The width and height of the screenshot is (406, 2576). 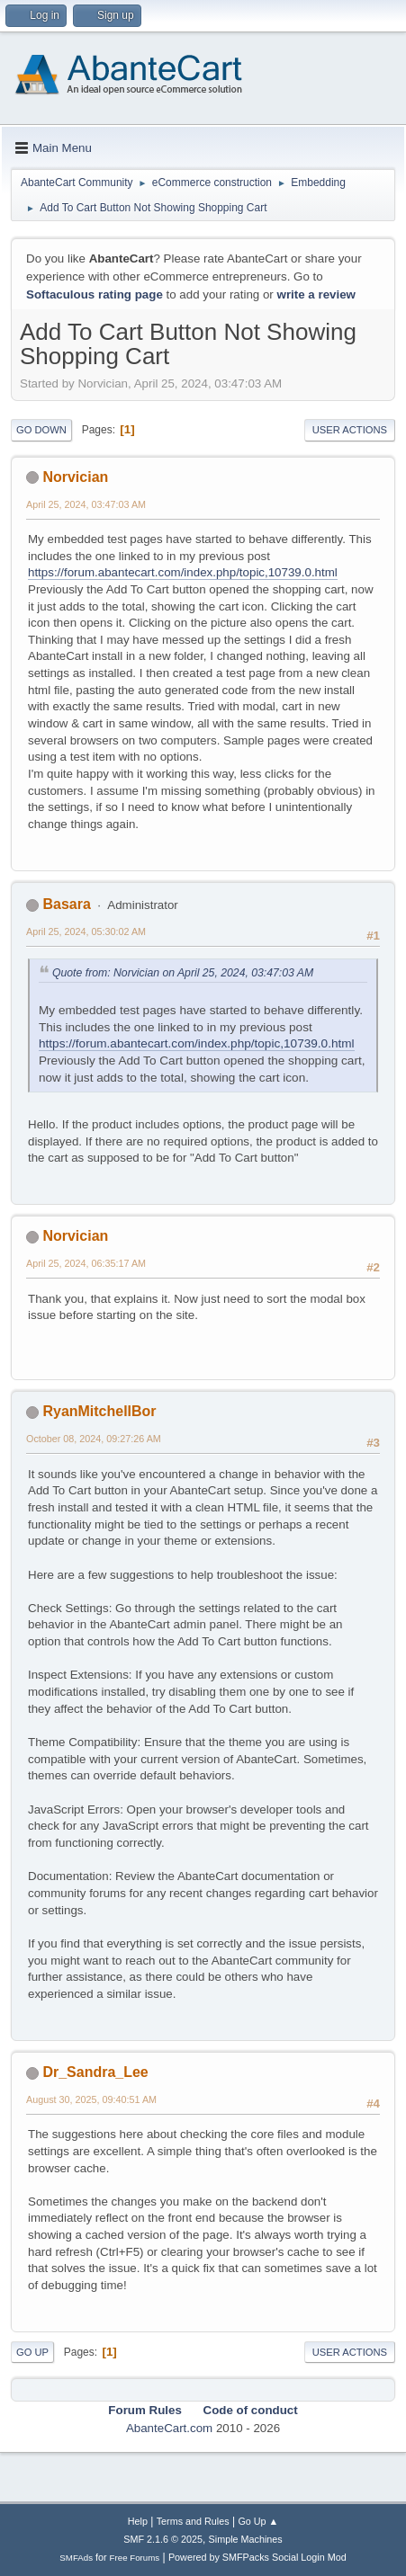 What do you see at coordinates (94, 294) in the screenshot?
I see `Softaculous rating page` at bounding box center [94, 294].